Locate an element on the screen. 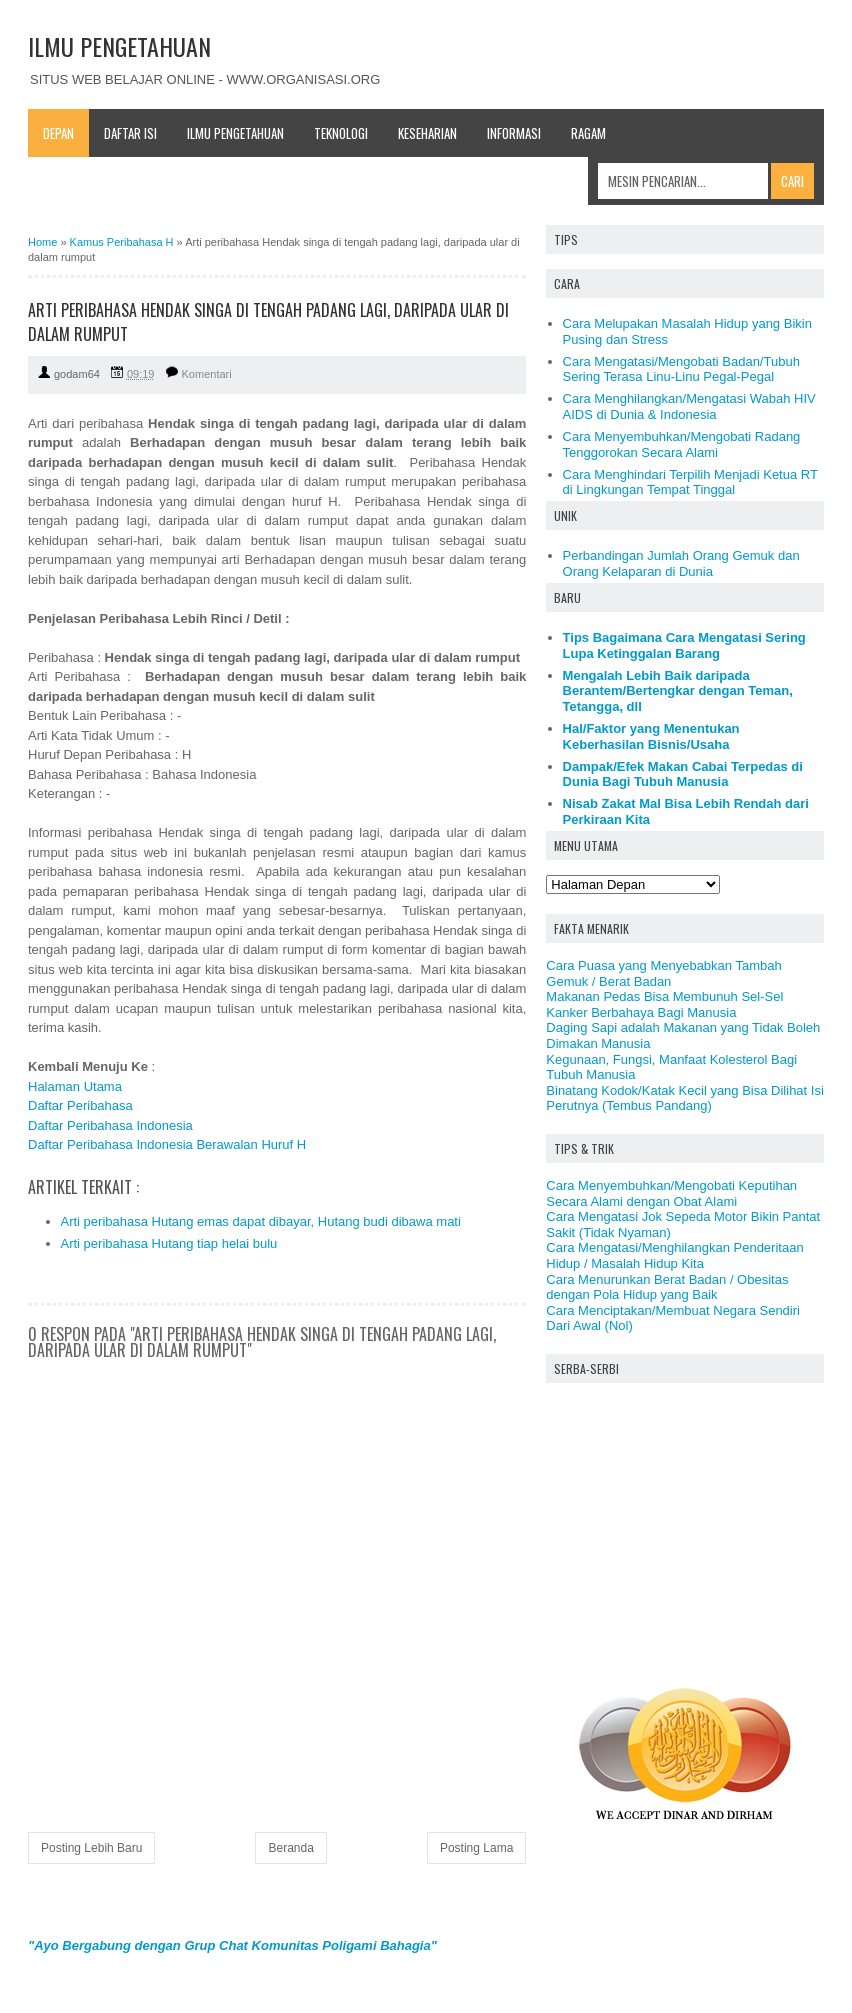 The height and width of the screenshot is (2013, 852). Posting Lama is located at coordinates (476, 1848).